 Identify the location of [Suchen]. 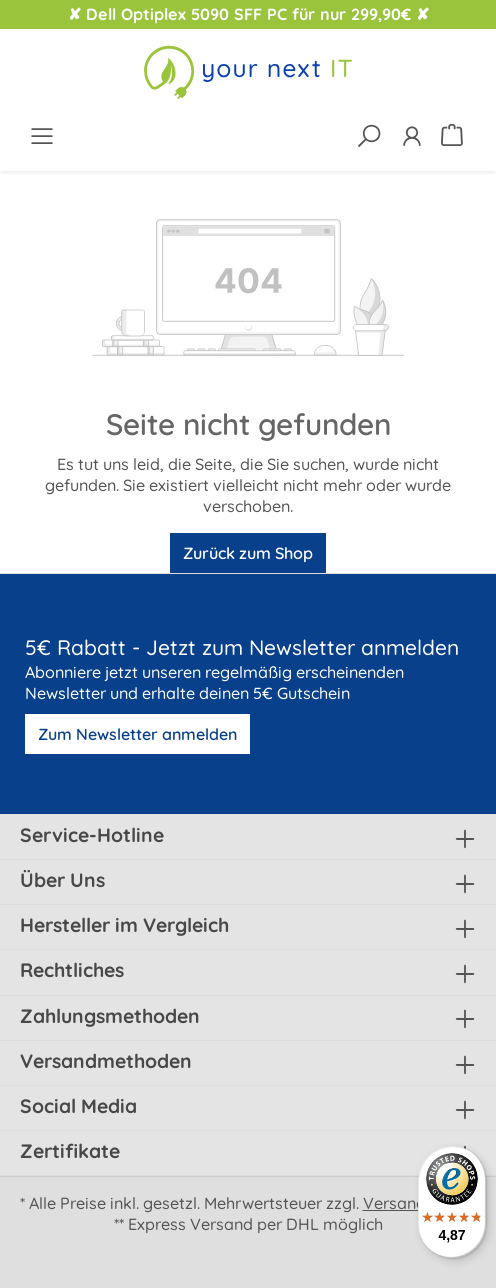
(368, 135).